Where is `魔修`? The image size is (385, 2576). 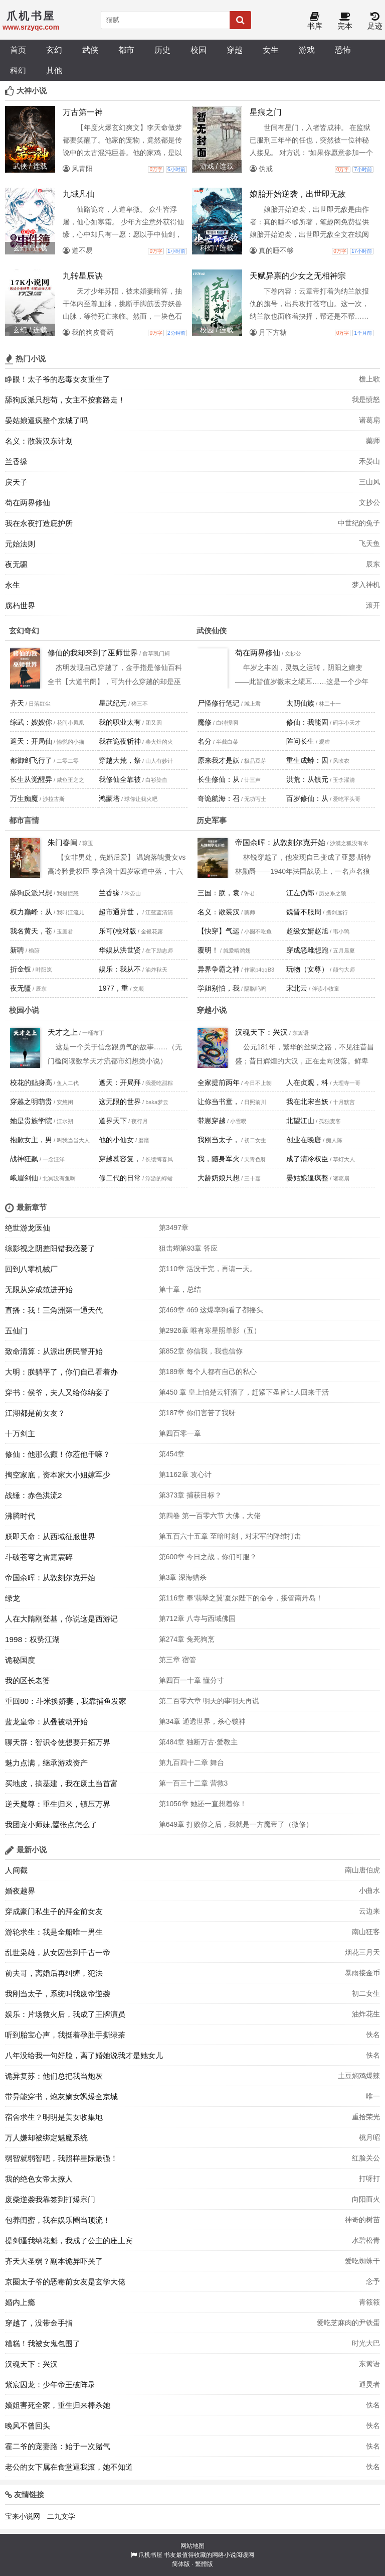
魔修 is located at coordinates (205, 722).